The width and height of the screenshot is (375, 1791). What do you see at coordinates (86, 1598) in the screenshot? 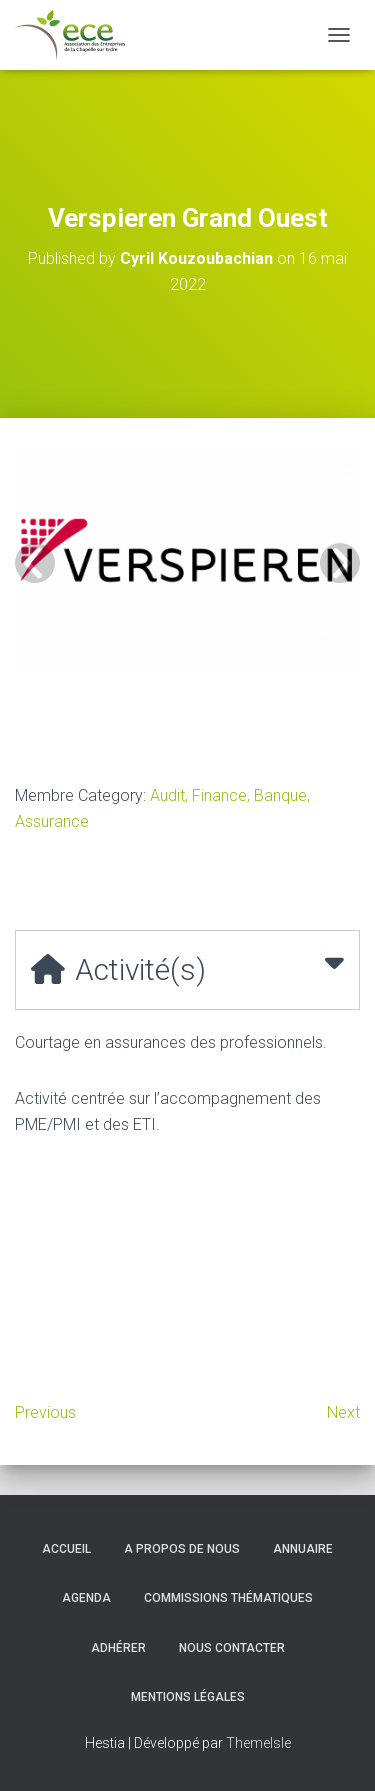
I see `Agenda` at bounding box center [86, 1598].